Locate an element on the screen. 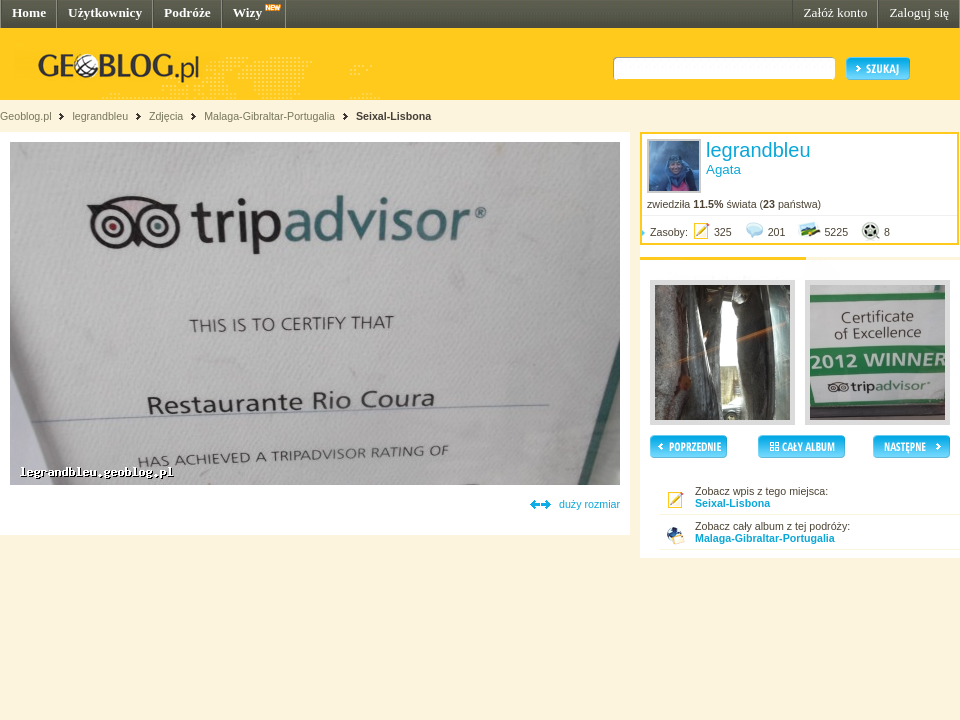  legrandbleu is located at coordinates (100, 116).